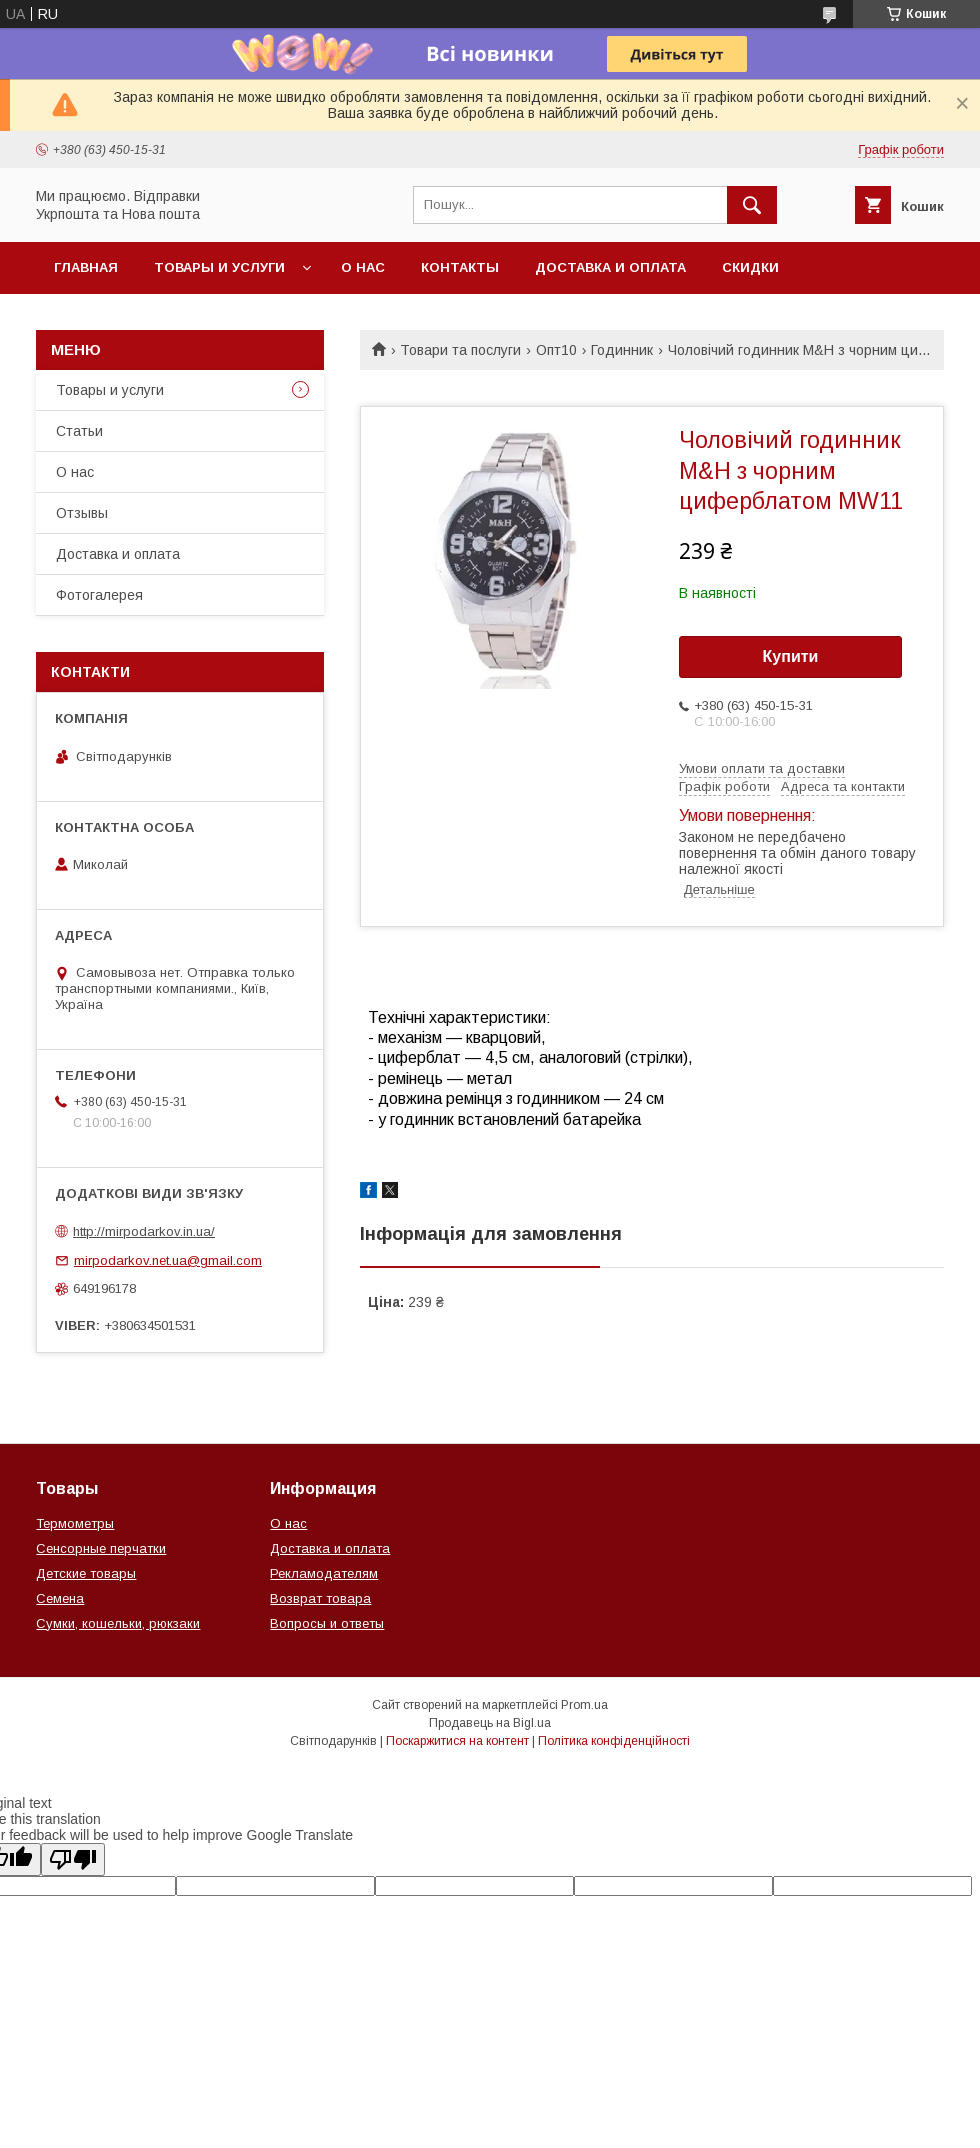  Describe the element at coordinates (460, 267) in the screenshot. I see `Контакты` at that location.